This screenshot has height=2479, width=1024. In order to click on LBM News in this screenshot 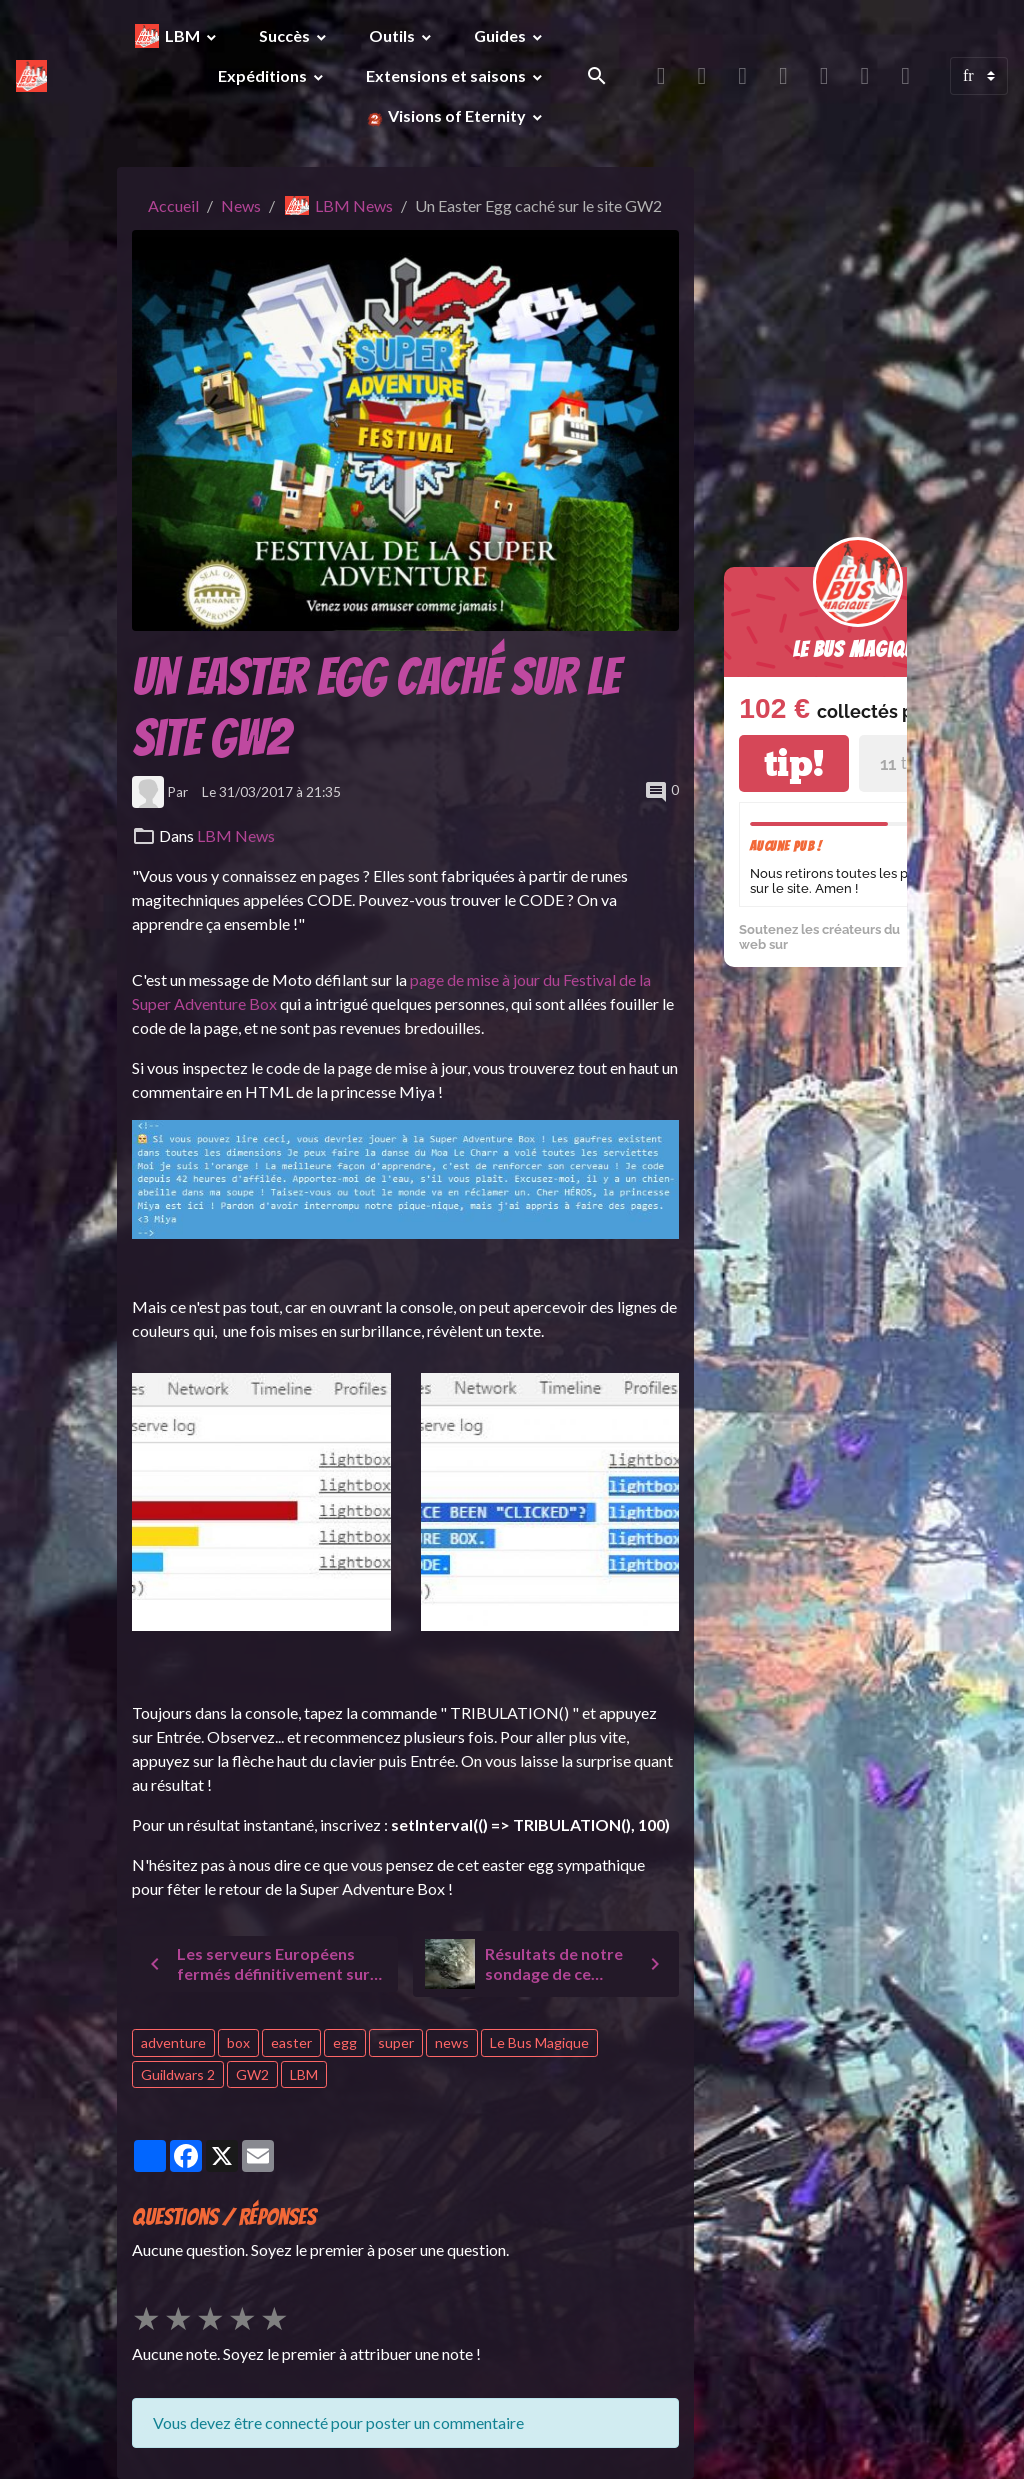, I will do `click(354, 205)`.